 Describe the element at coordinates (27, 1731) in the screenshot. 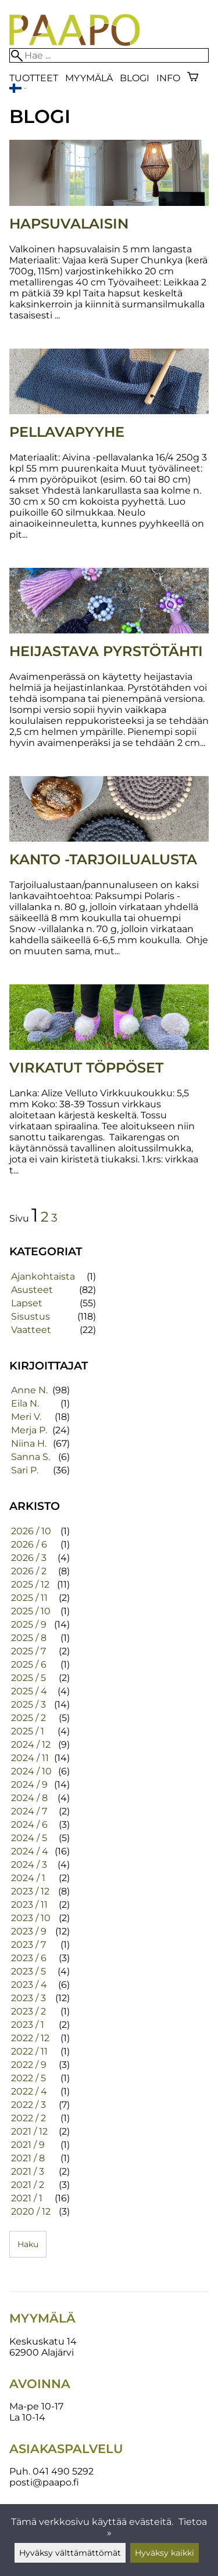

I see `2025 / 1` at that location.